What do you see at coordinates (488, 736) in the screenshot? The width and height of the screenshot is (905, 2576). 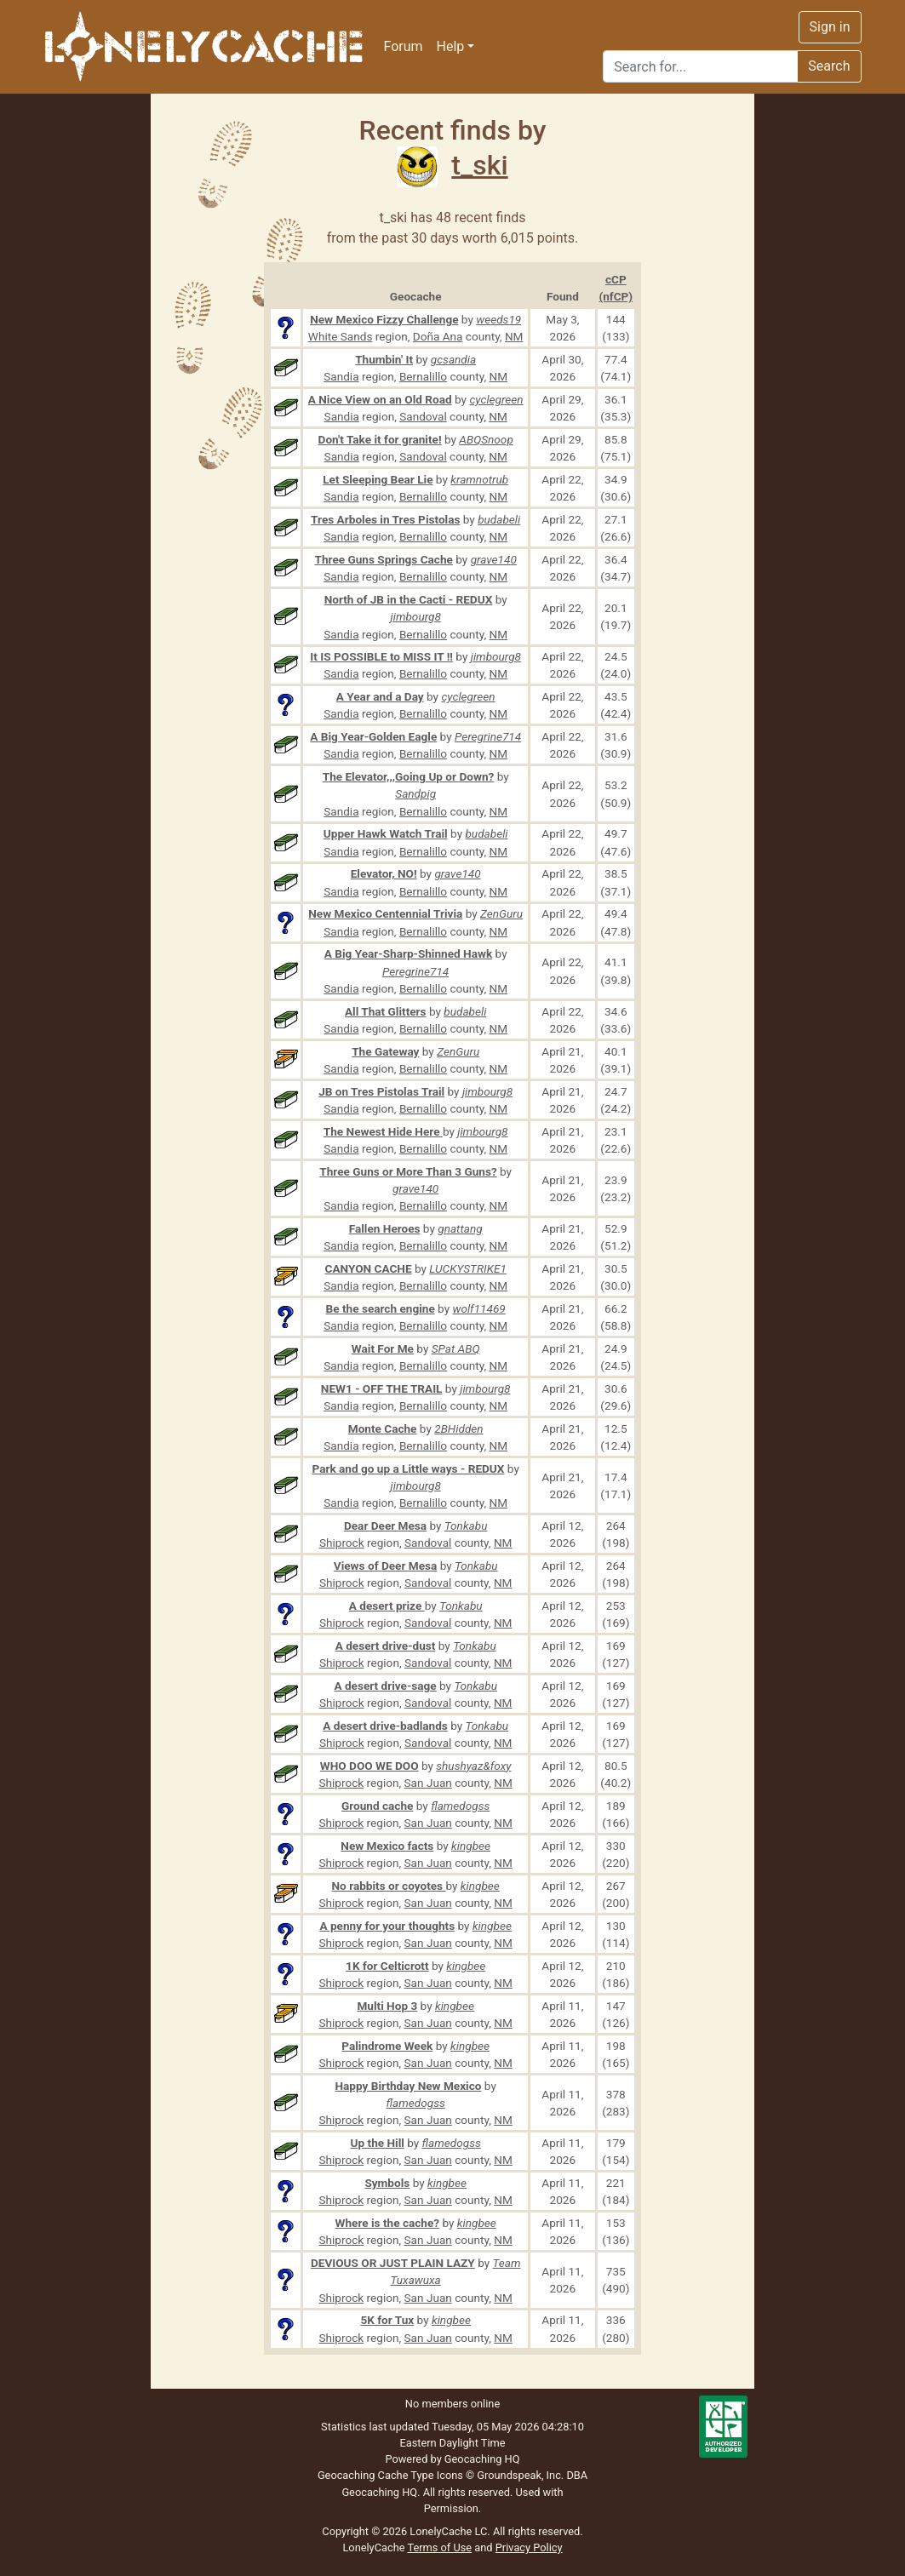 I see `Peregrine714` at bounding box center [488, 736].